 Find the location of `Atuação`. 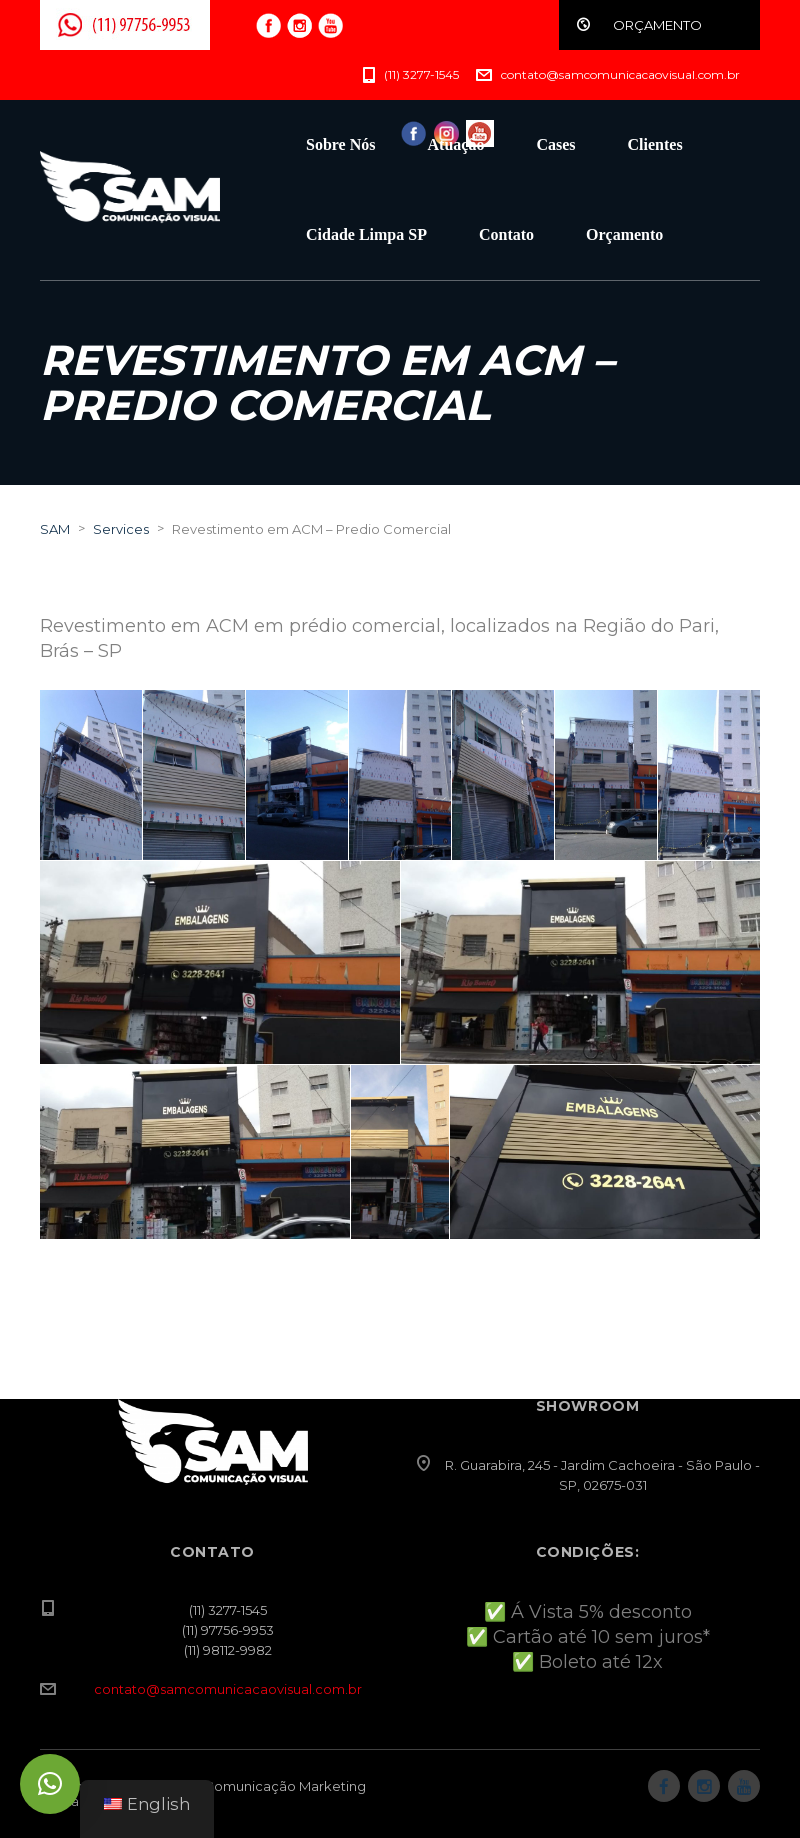

Atuação is located at coordinates (456, 144).